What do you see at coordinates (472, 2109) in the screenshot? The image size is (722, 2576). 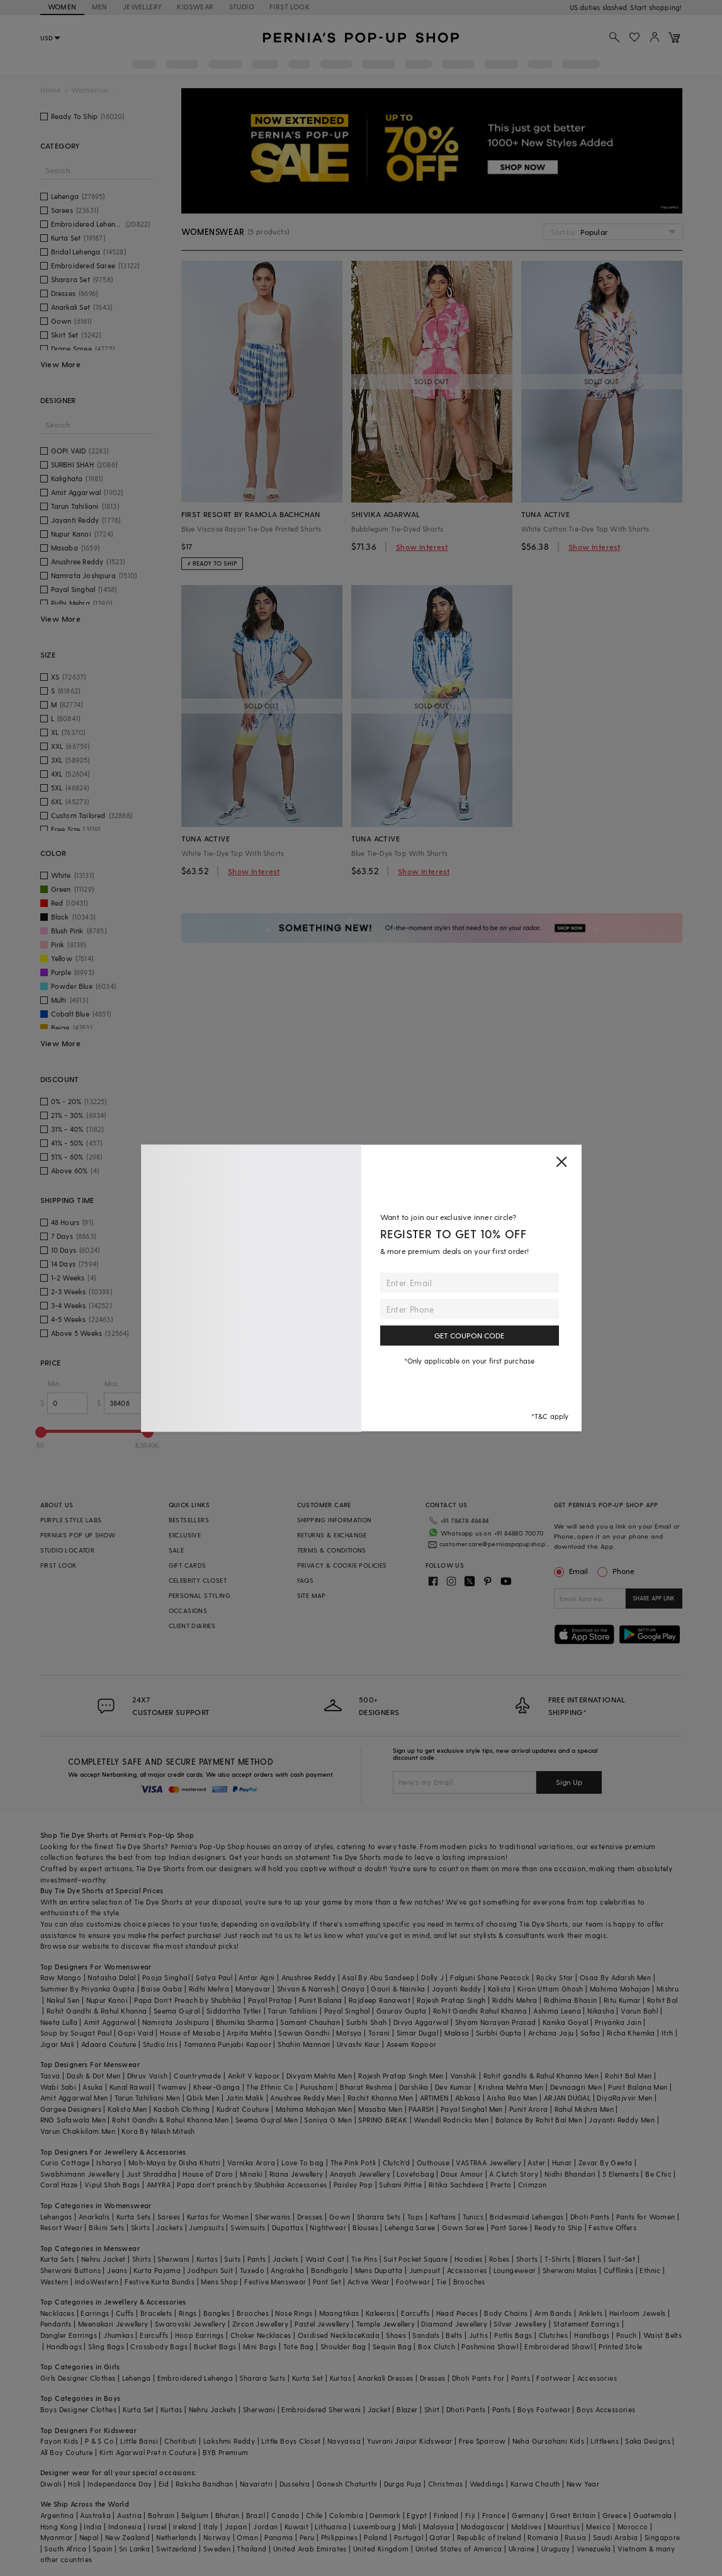 I see `Payal Singhal Men` at bounding box center [472, 2109].